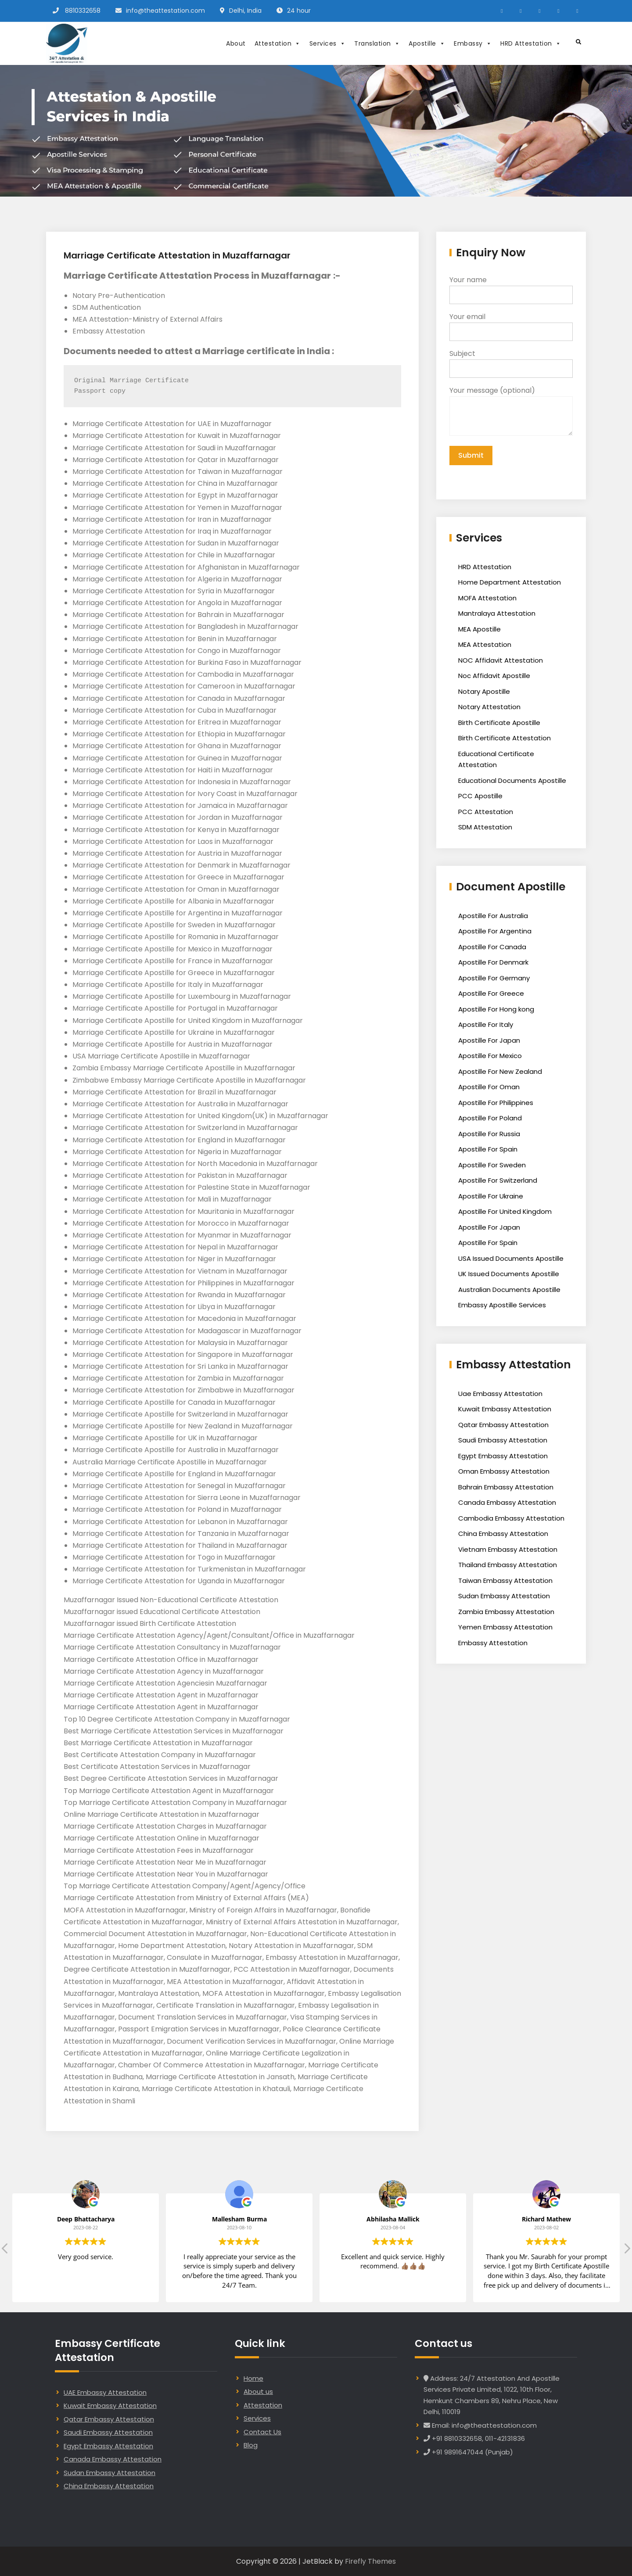  What do you see at coordinates (500, 1393) in the screenshot?
I see `Uae Embassy Attestation` at bounding box center [500, 1393].